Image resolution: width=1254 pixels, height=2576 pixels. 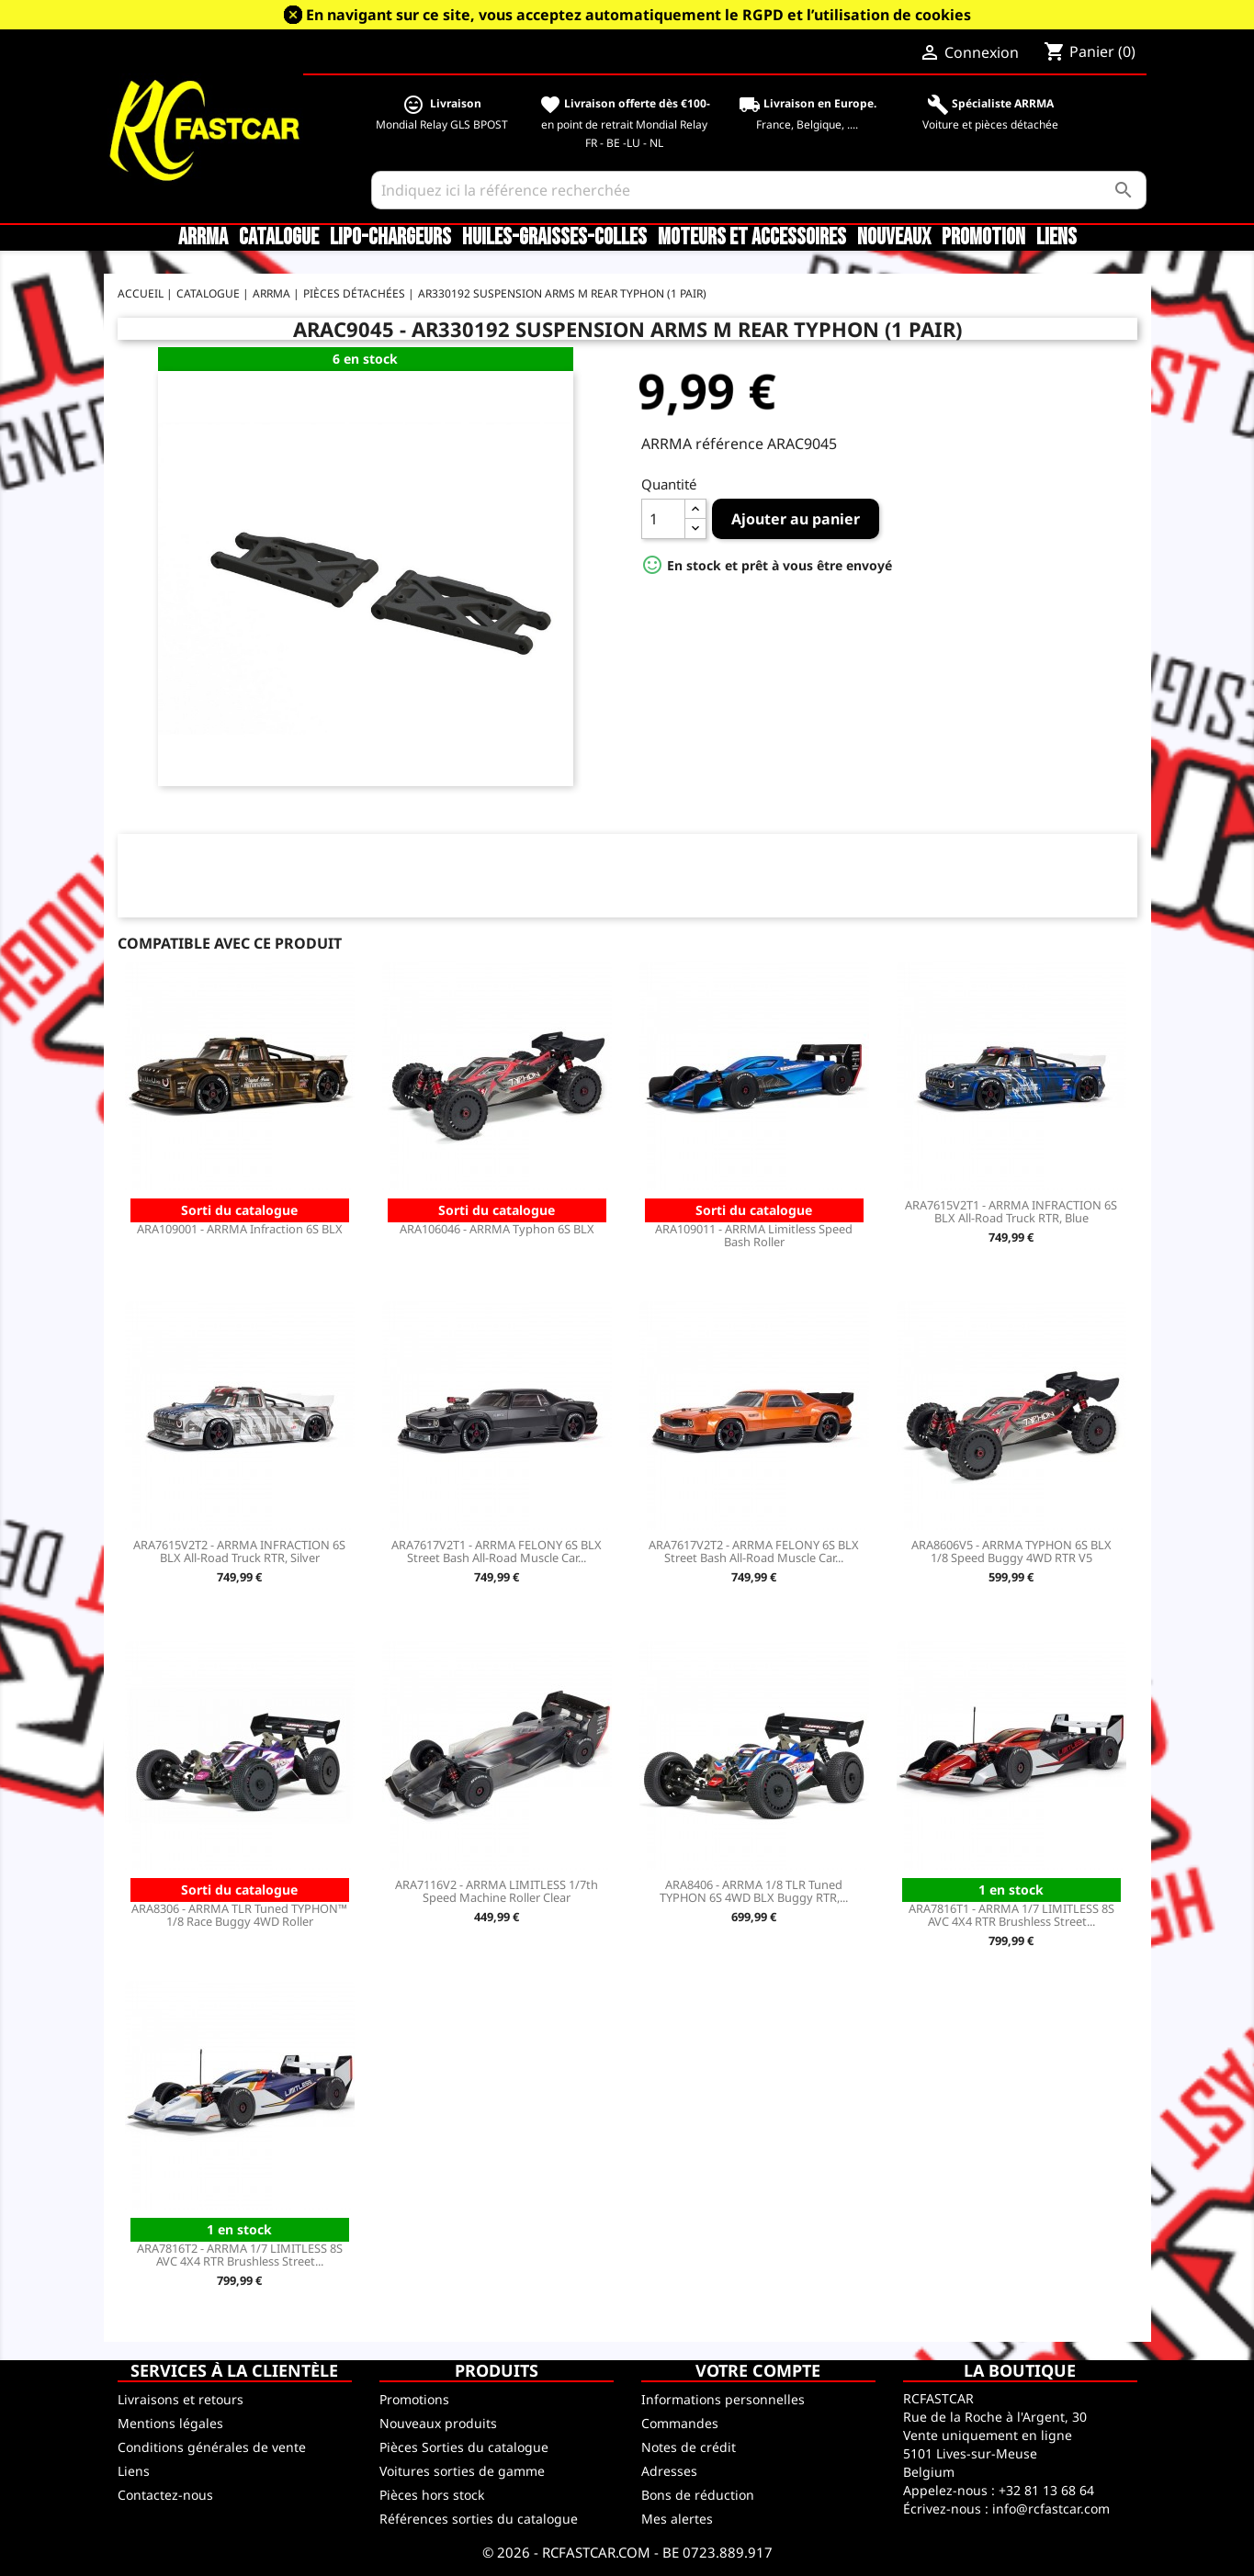 I want to click on ARRMA, so click(x=203, y=238).